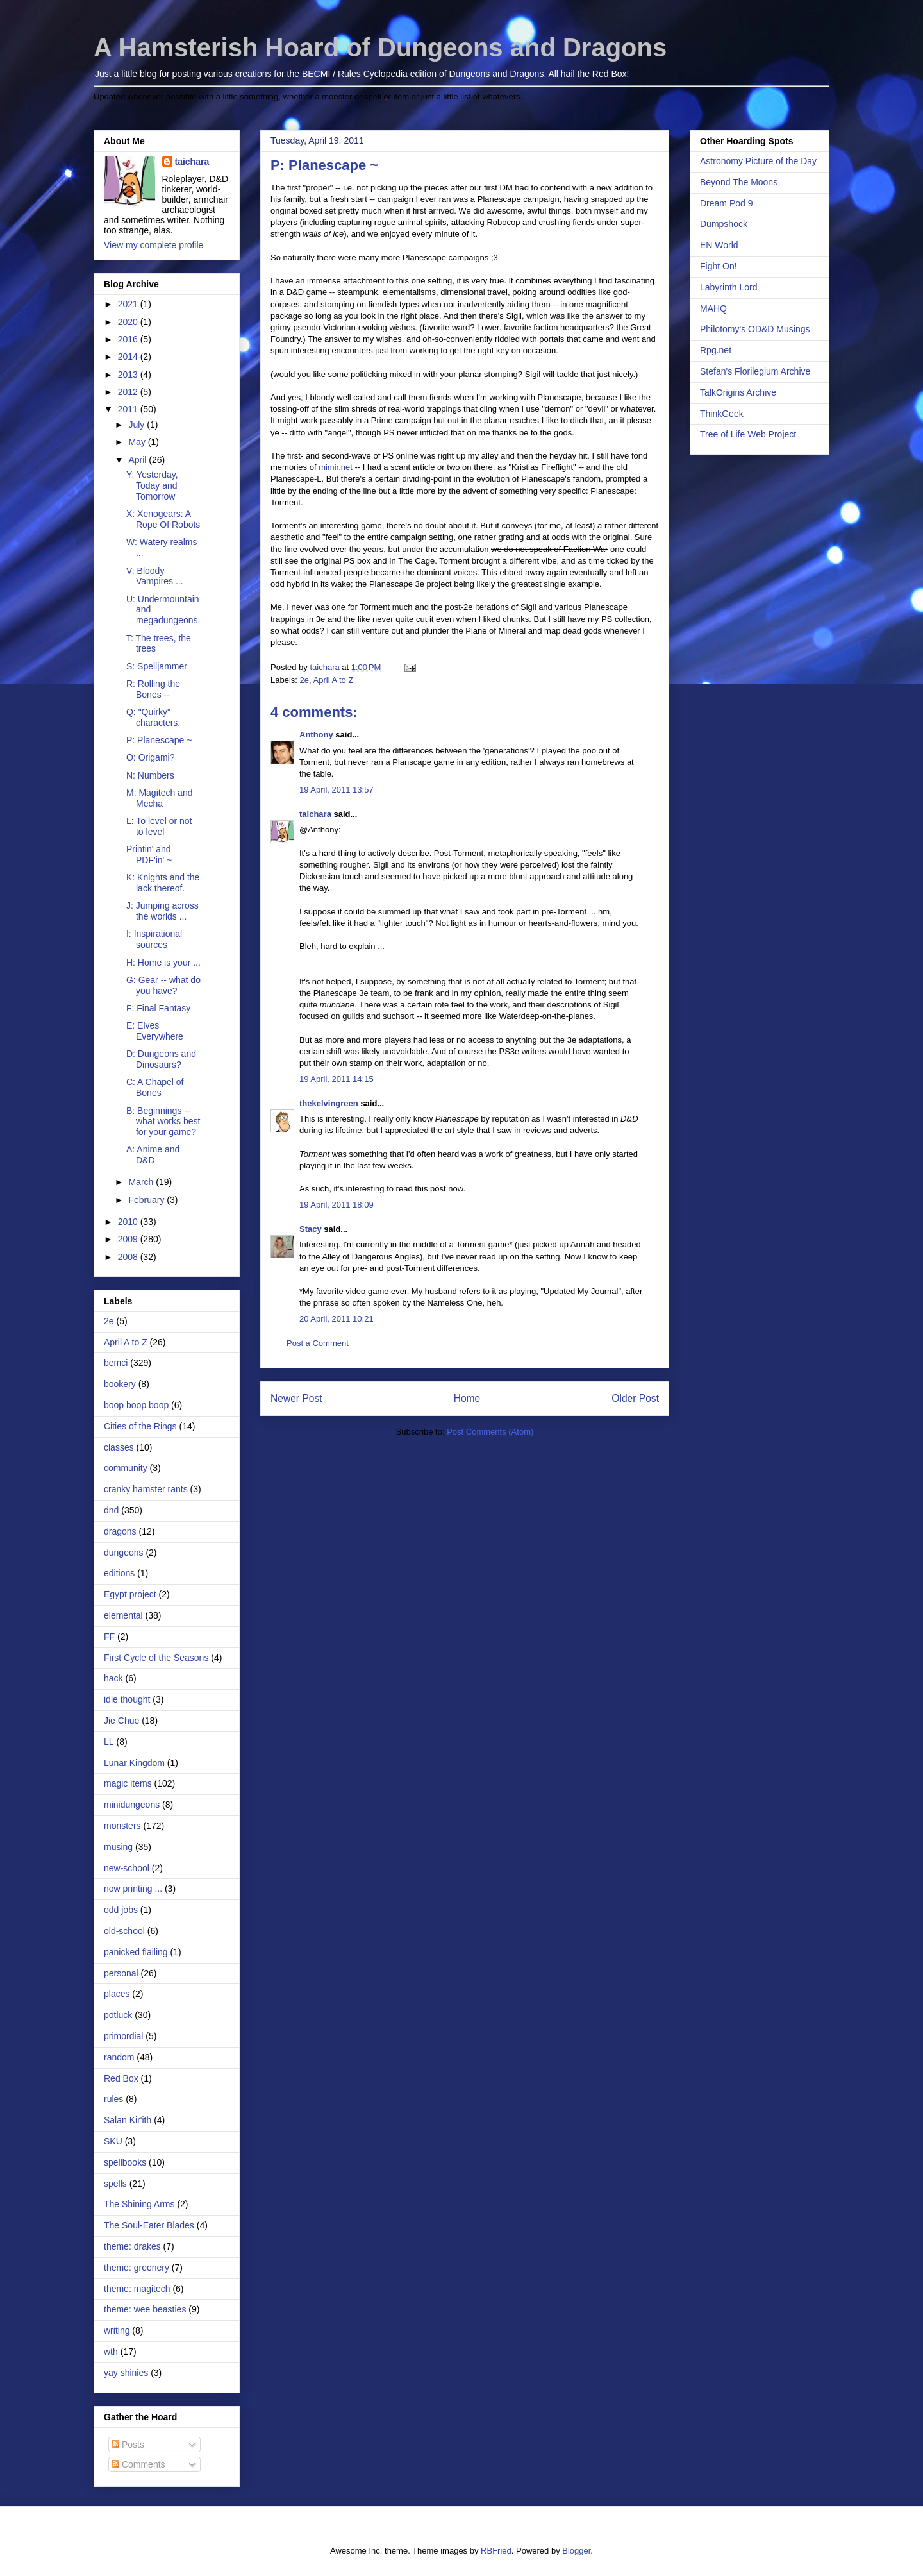  What do you see at coordinates (121, 2078) in the screenshot?
I see `Red Box` at bounding box center [121, 2078].